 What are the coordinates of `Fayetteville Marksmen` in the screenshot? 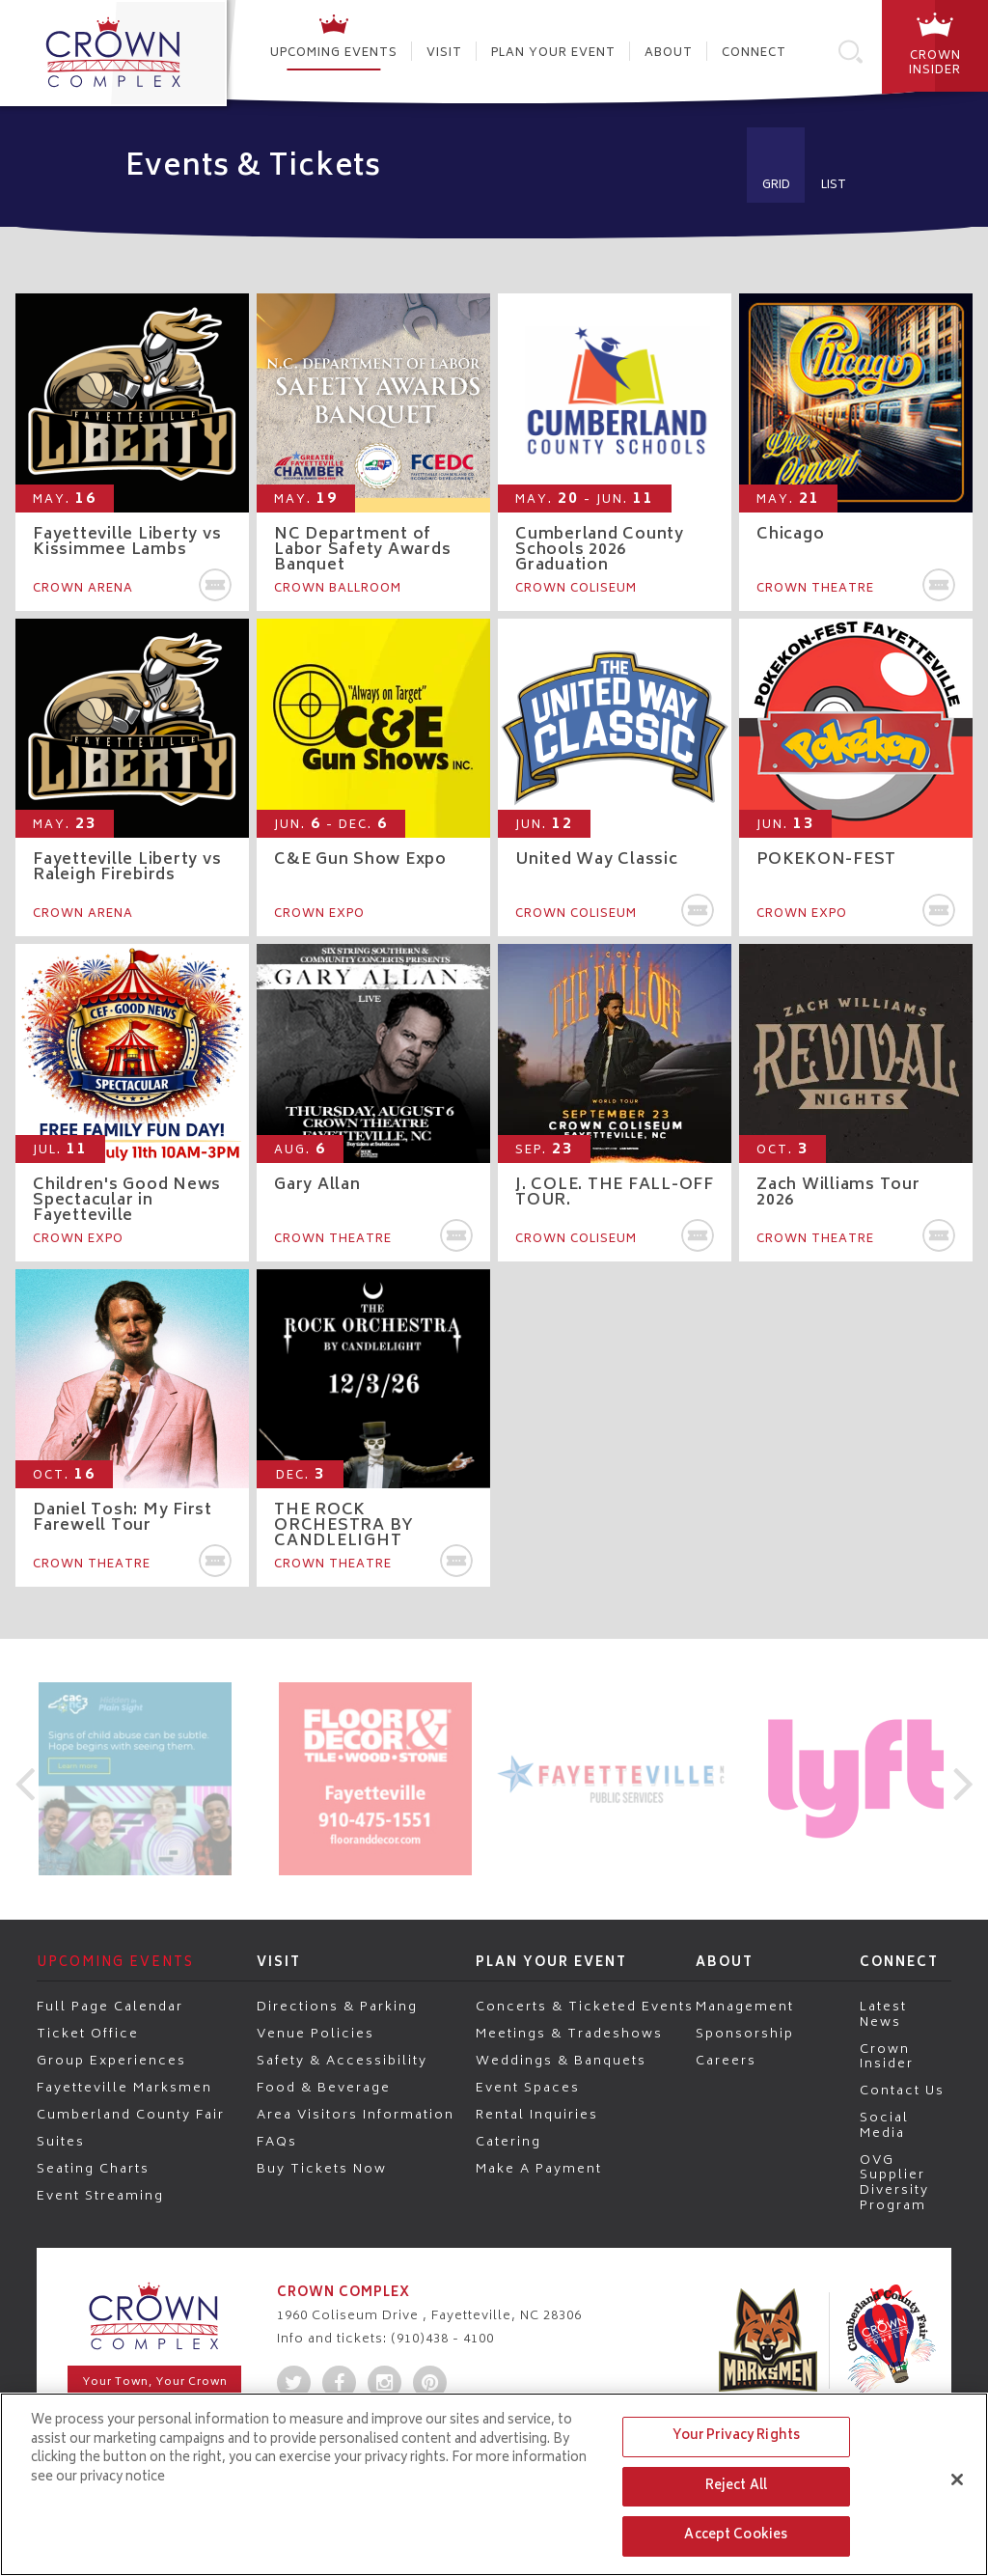 It's located at (124, 2087).